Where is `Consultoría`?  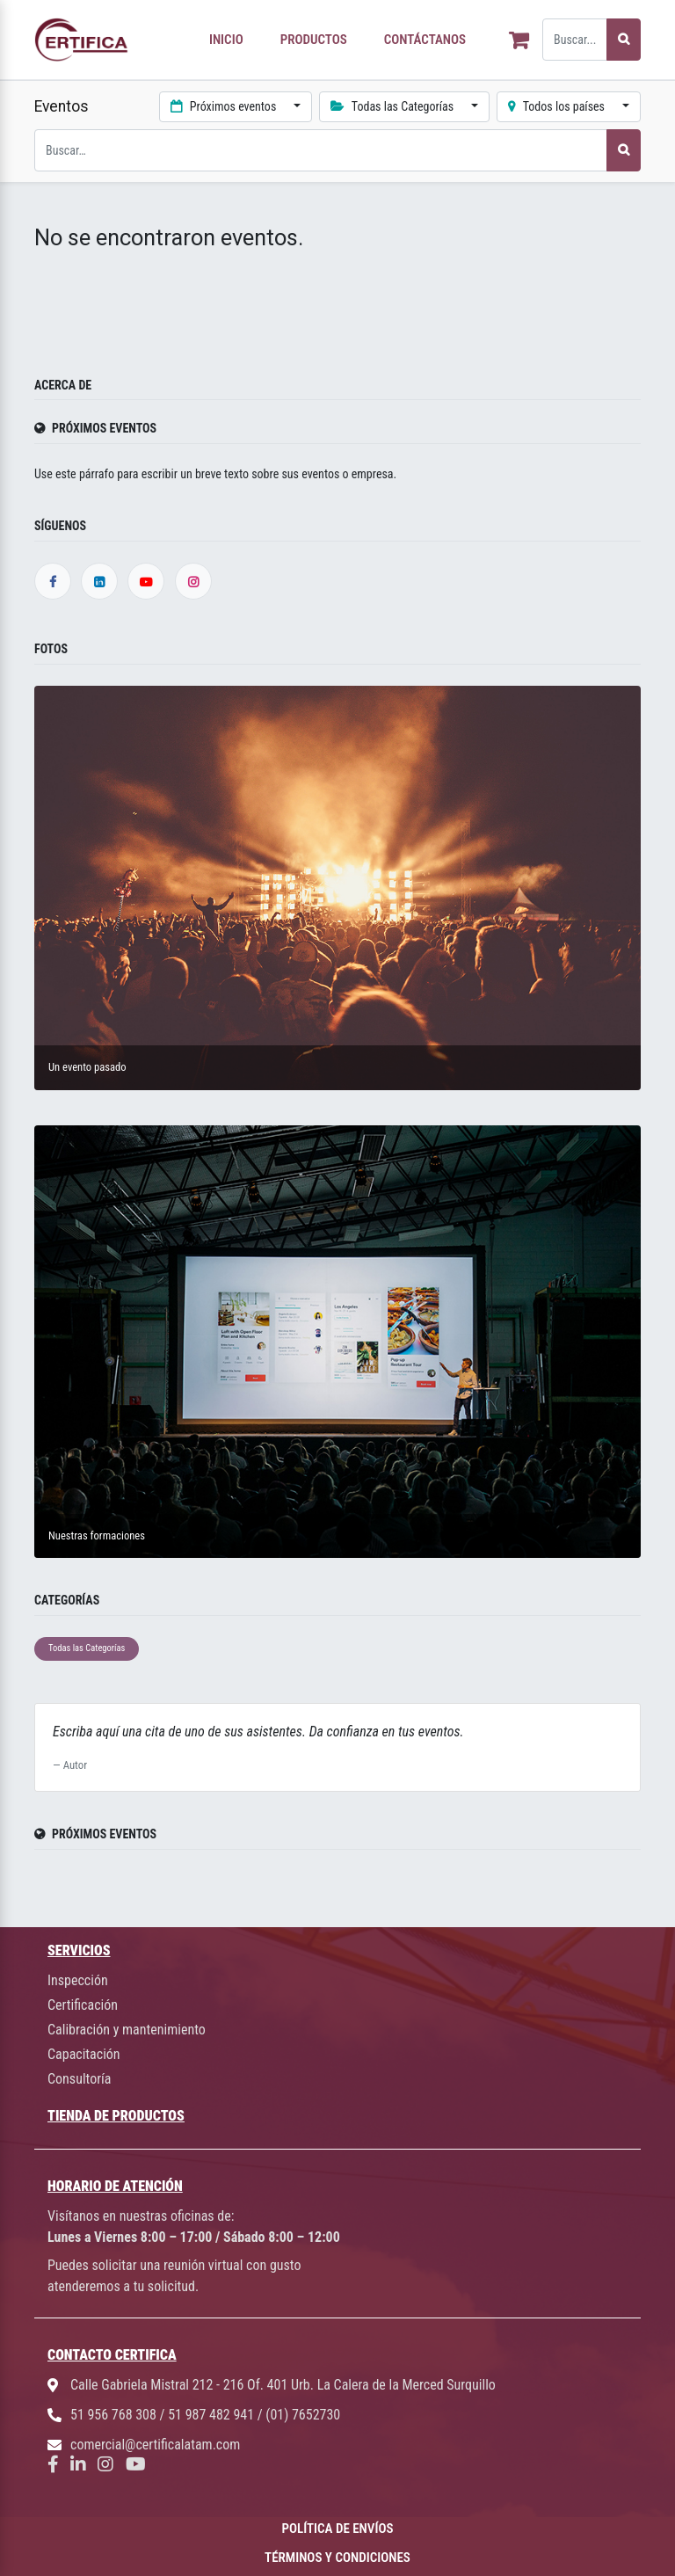
Consultoría is located at coordinates (79, 2078).